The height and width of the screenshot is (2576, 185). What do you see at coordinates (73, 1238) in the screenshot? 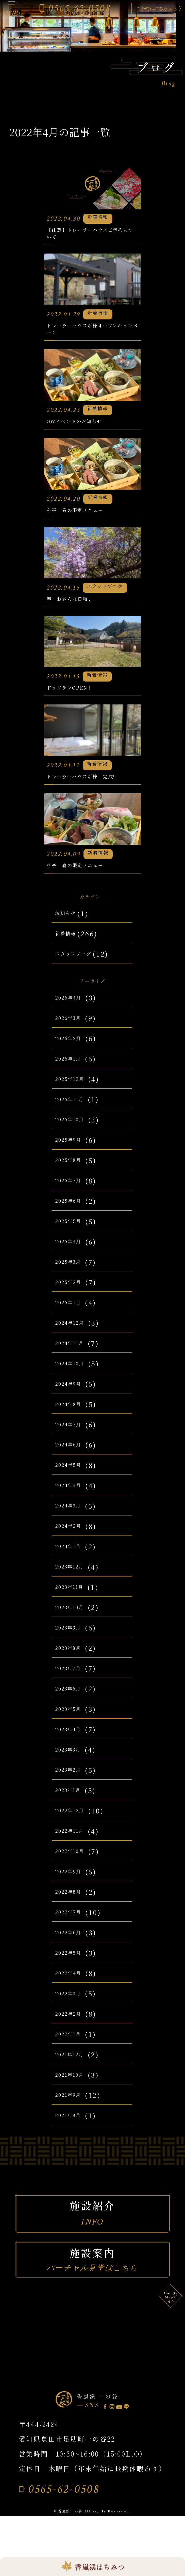
I see `2025年7月` at bounding box center [73, 1238].